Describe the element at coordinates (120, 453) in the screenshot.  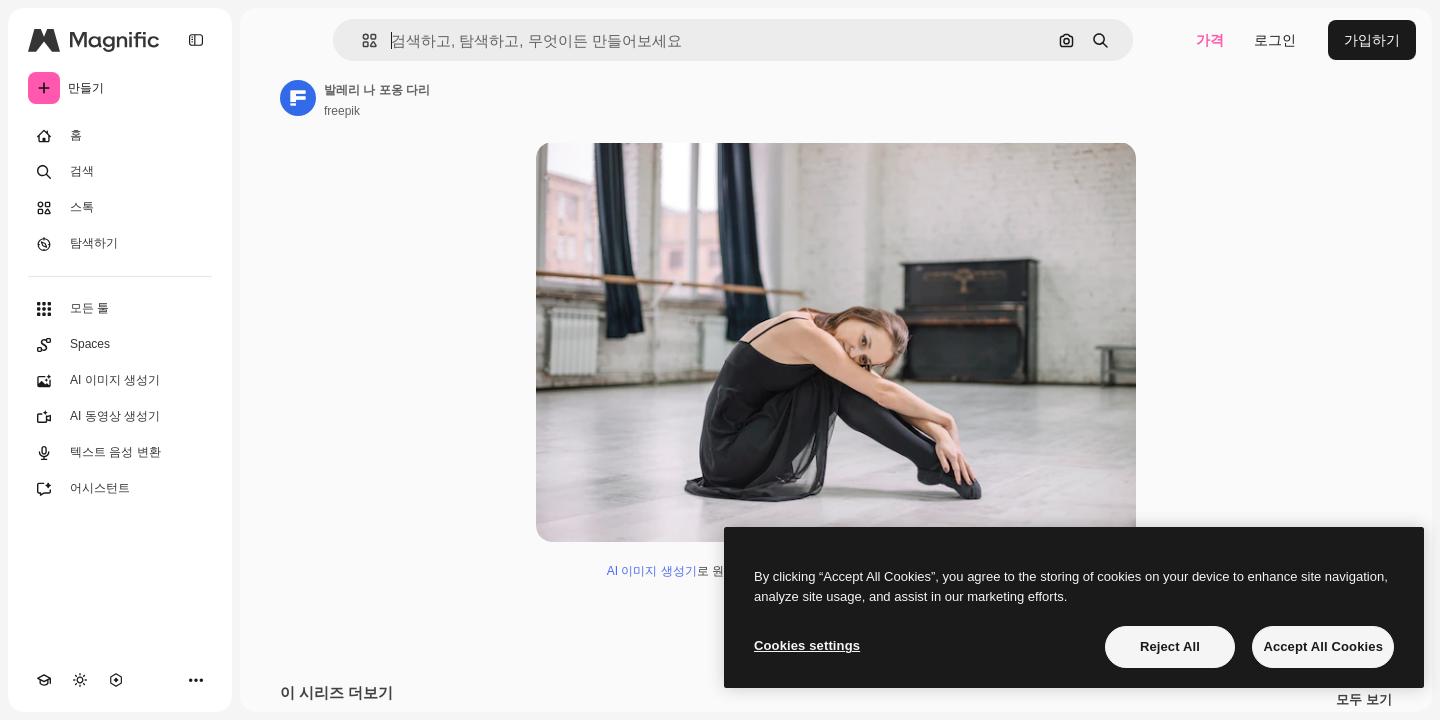
I see `[텍스트 음성 변환]` at that location.